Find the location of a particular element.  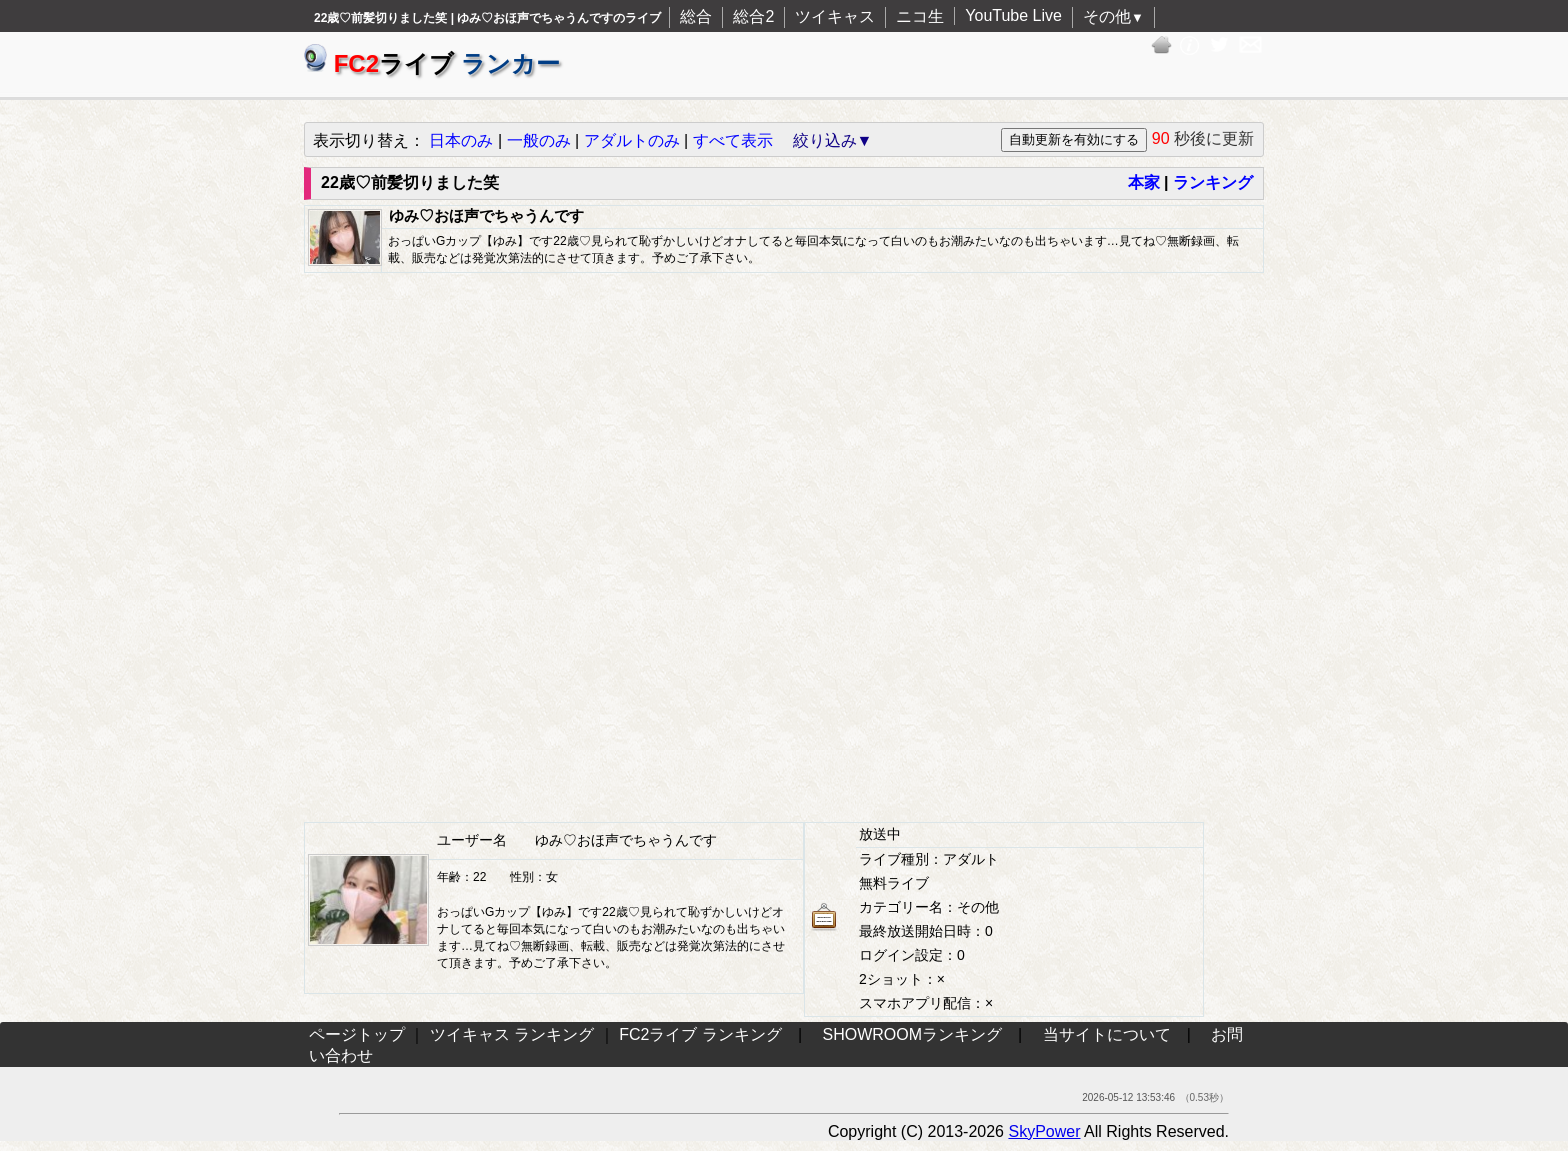

ツイキャス is located at coordinates (835, 16).